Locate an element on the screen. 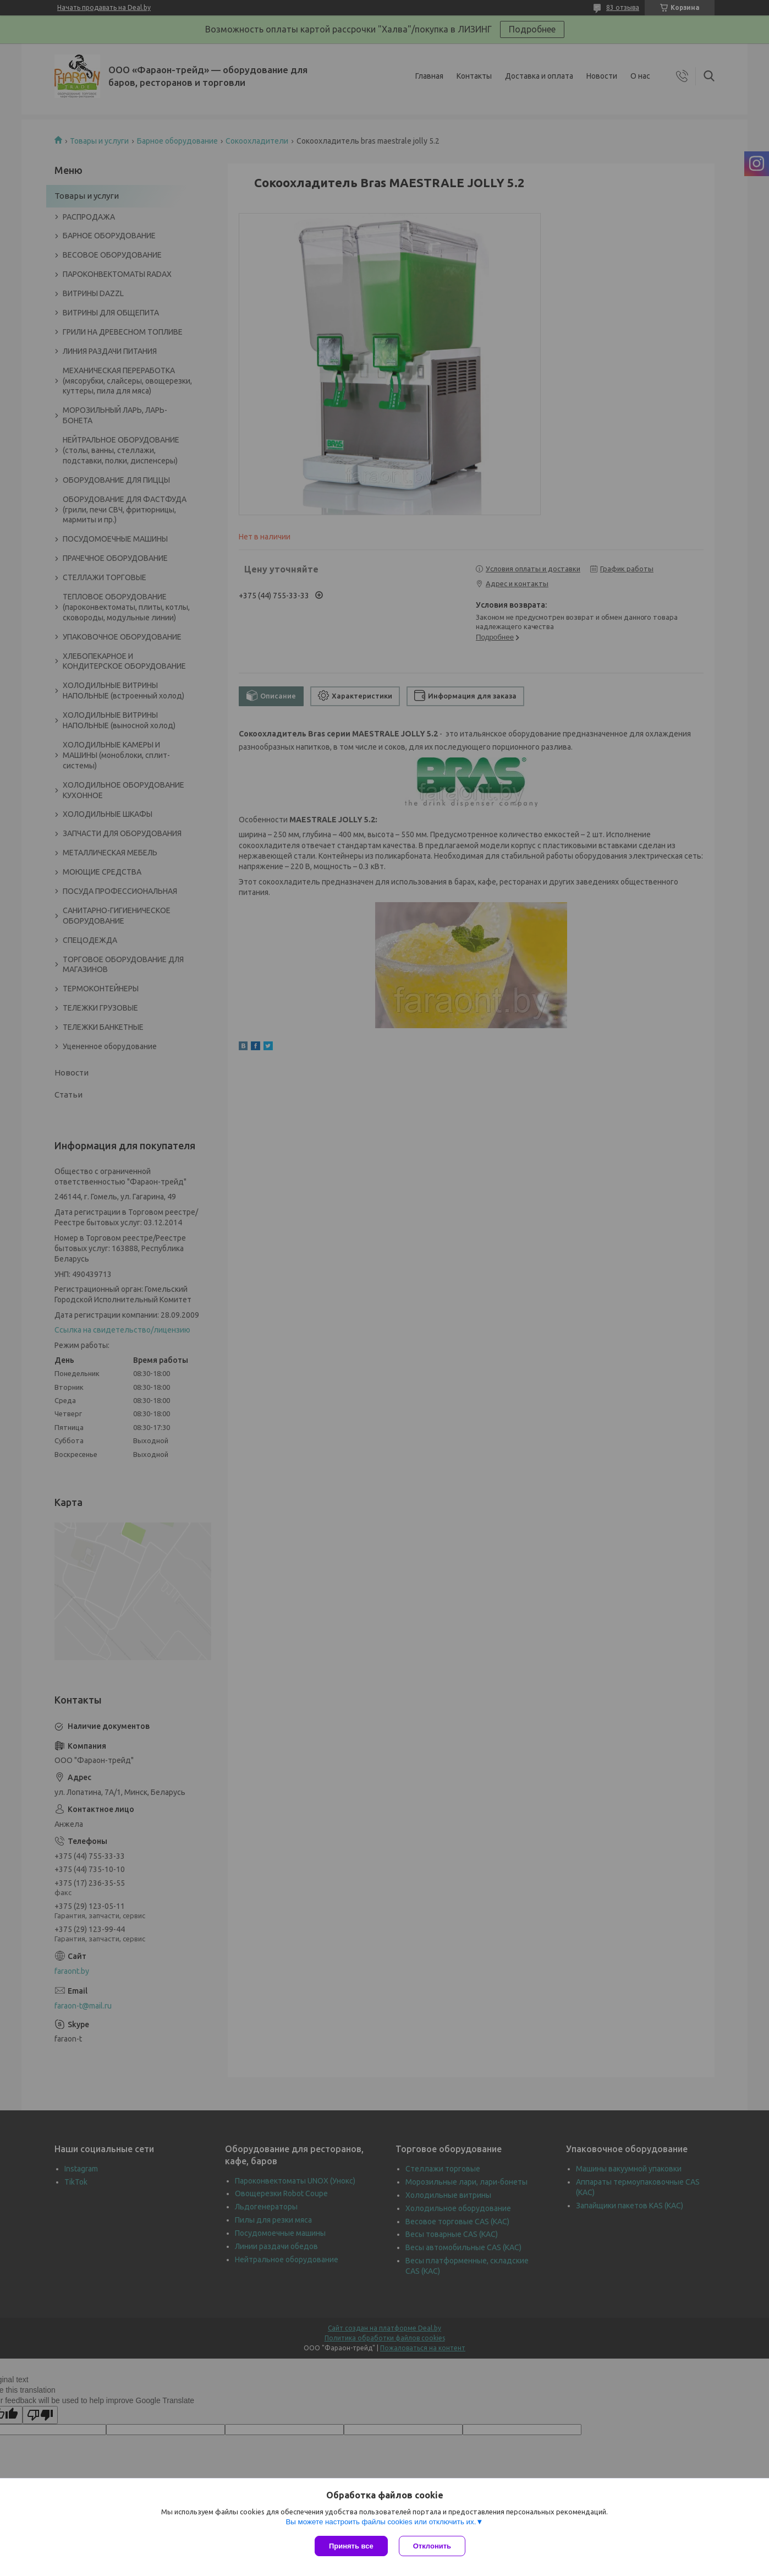  Принять все is located at coordinates (351, 2546).